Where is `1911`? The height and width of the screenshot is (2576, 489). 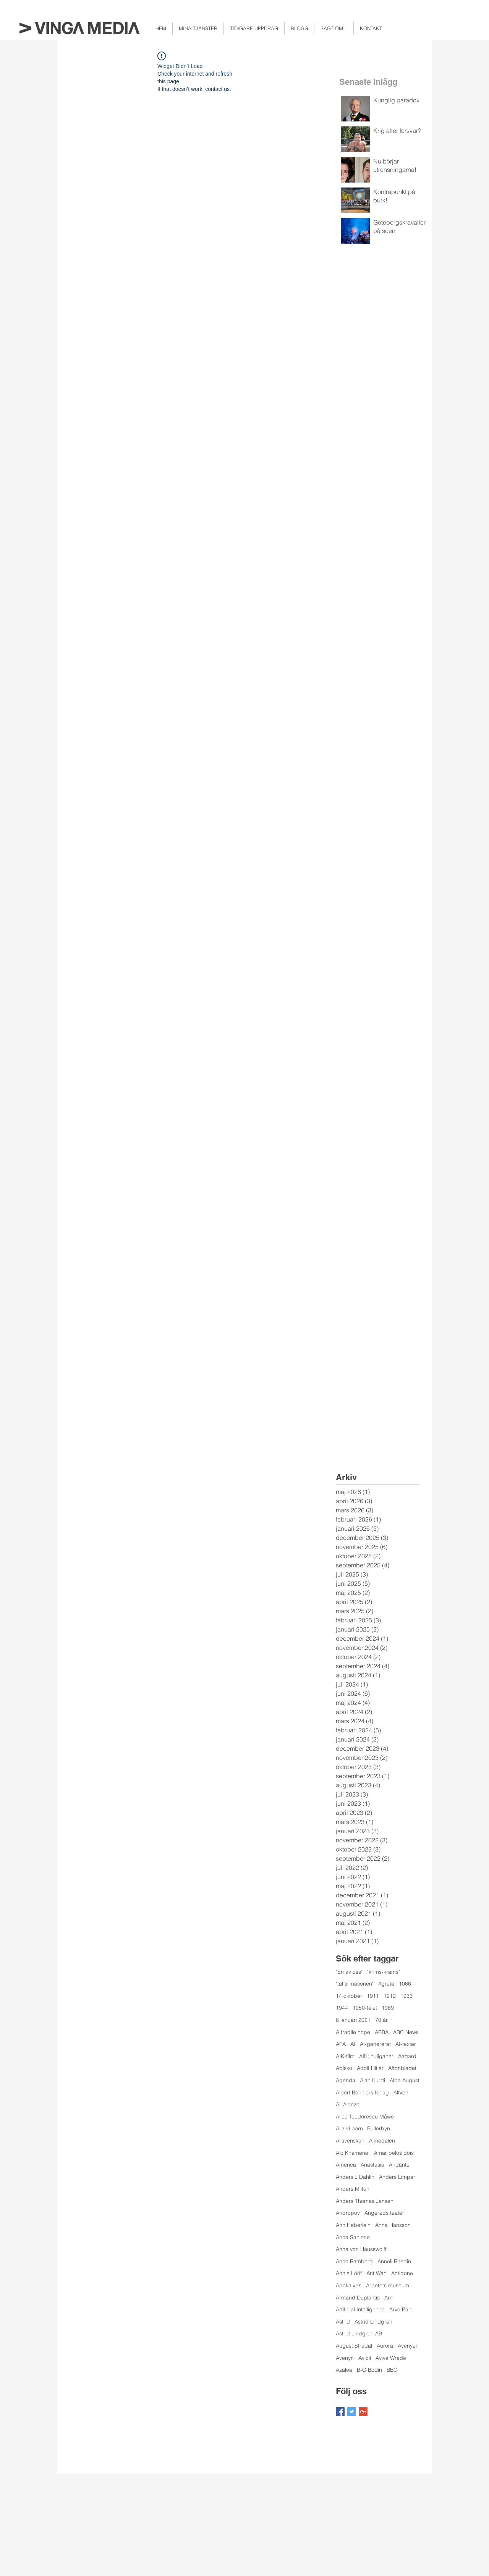 1911 is located at coordinates (373, 1995).